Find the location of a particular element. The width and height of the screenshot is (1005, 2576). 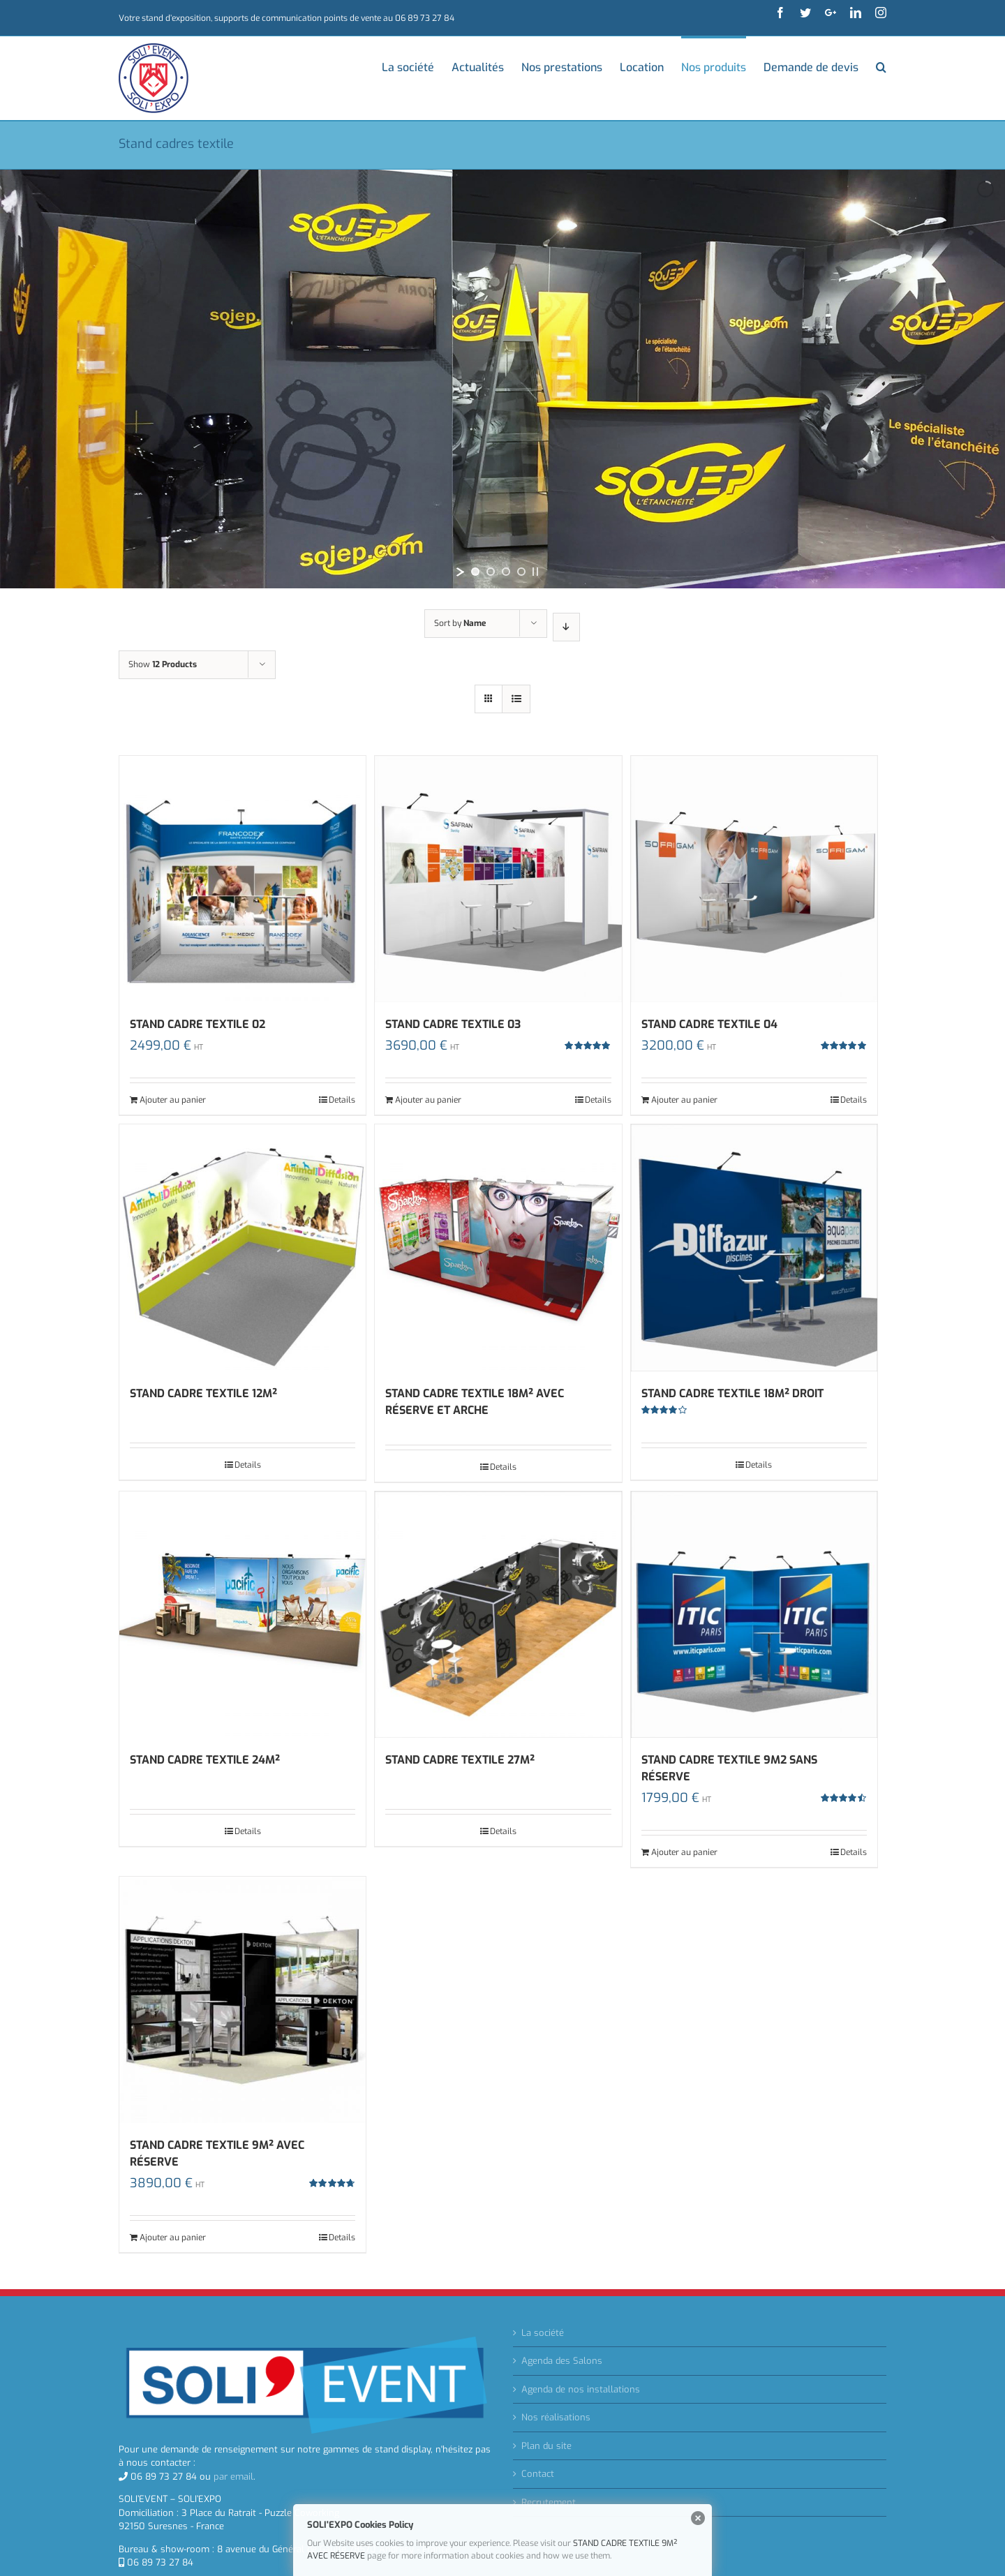

[STAND CADRE TEXTILE 18M² AVEC RÉSERVE ET ARCHE] is located at coordinates (498, 1247).